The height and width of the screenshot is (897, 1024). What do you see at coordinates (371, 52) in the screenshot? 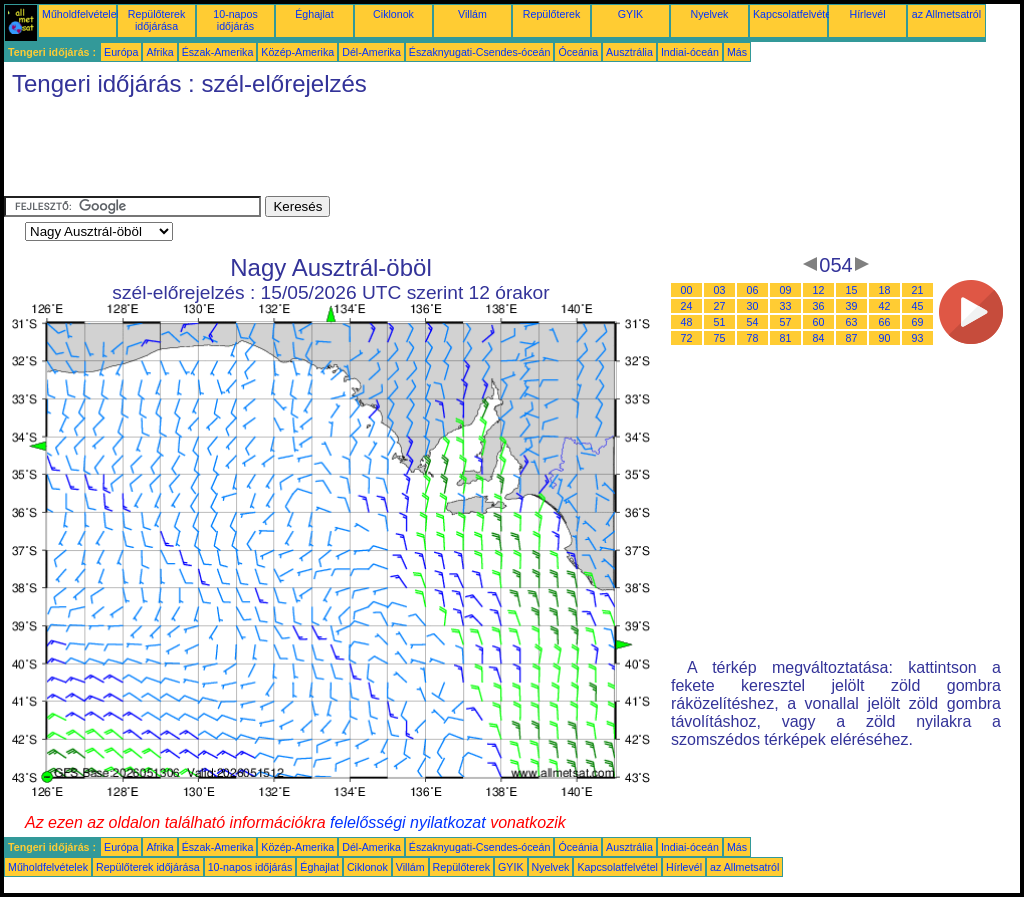
I see `Dél-Amerika` at bounding box center [371, 52].